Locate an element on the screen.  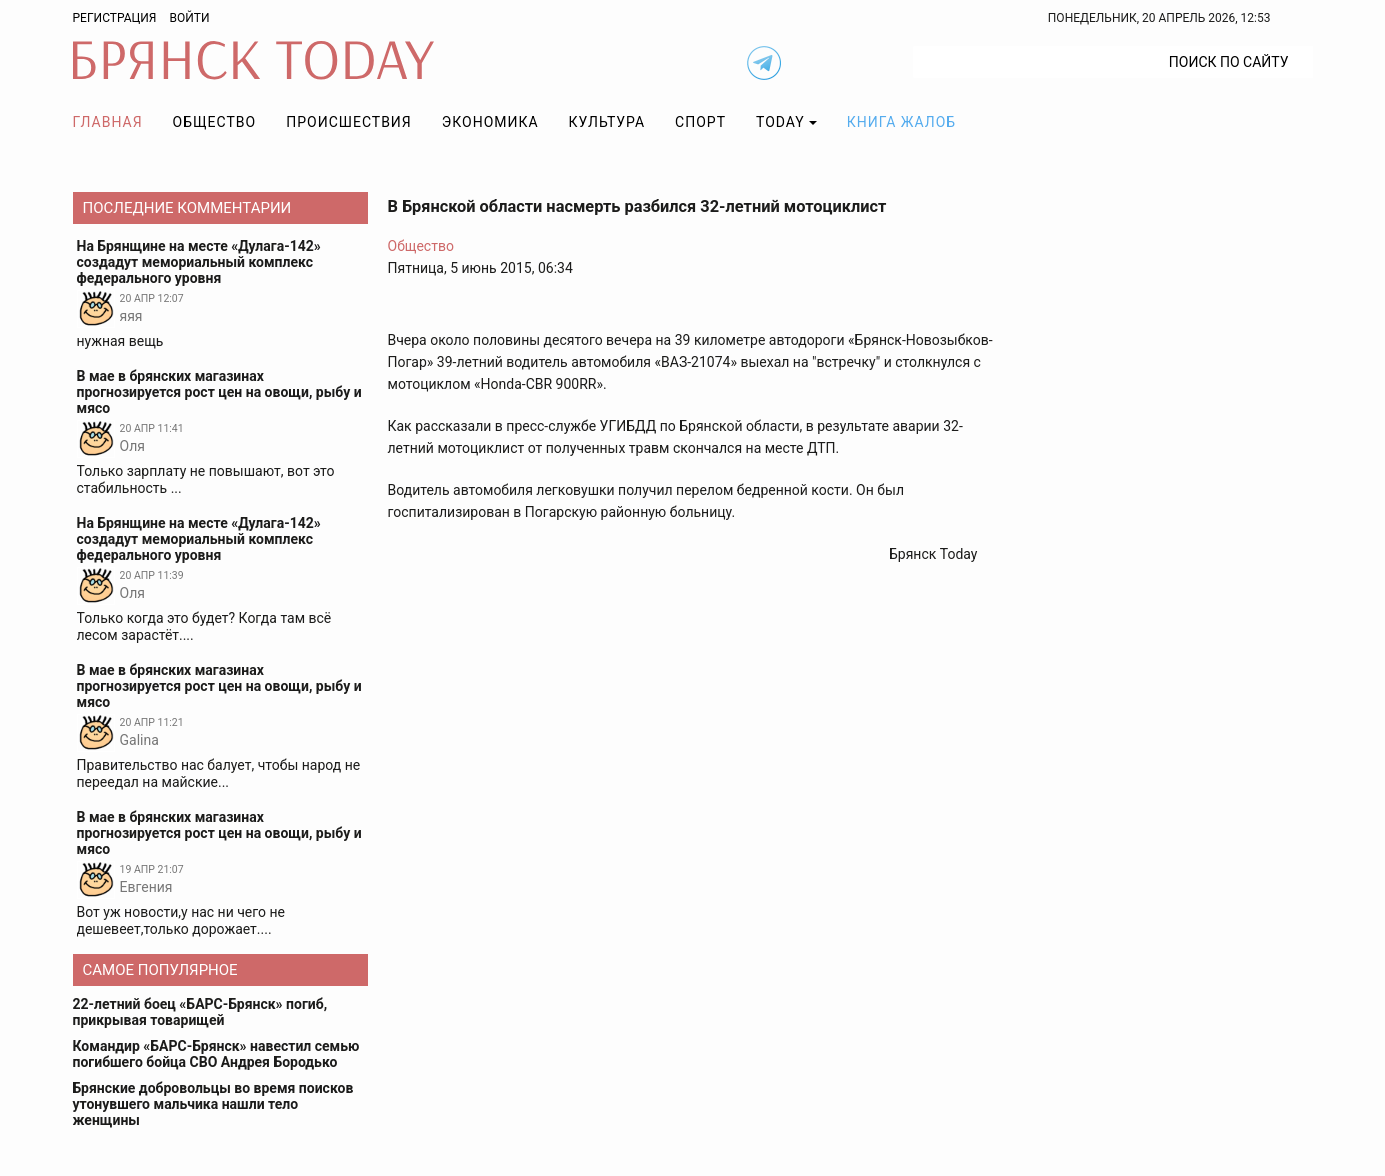
22-летний боец «БАРС-Брянск» погиб, прикрывая товарищей is located at coordinates (200, 1012).